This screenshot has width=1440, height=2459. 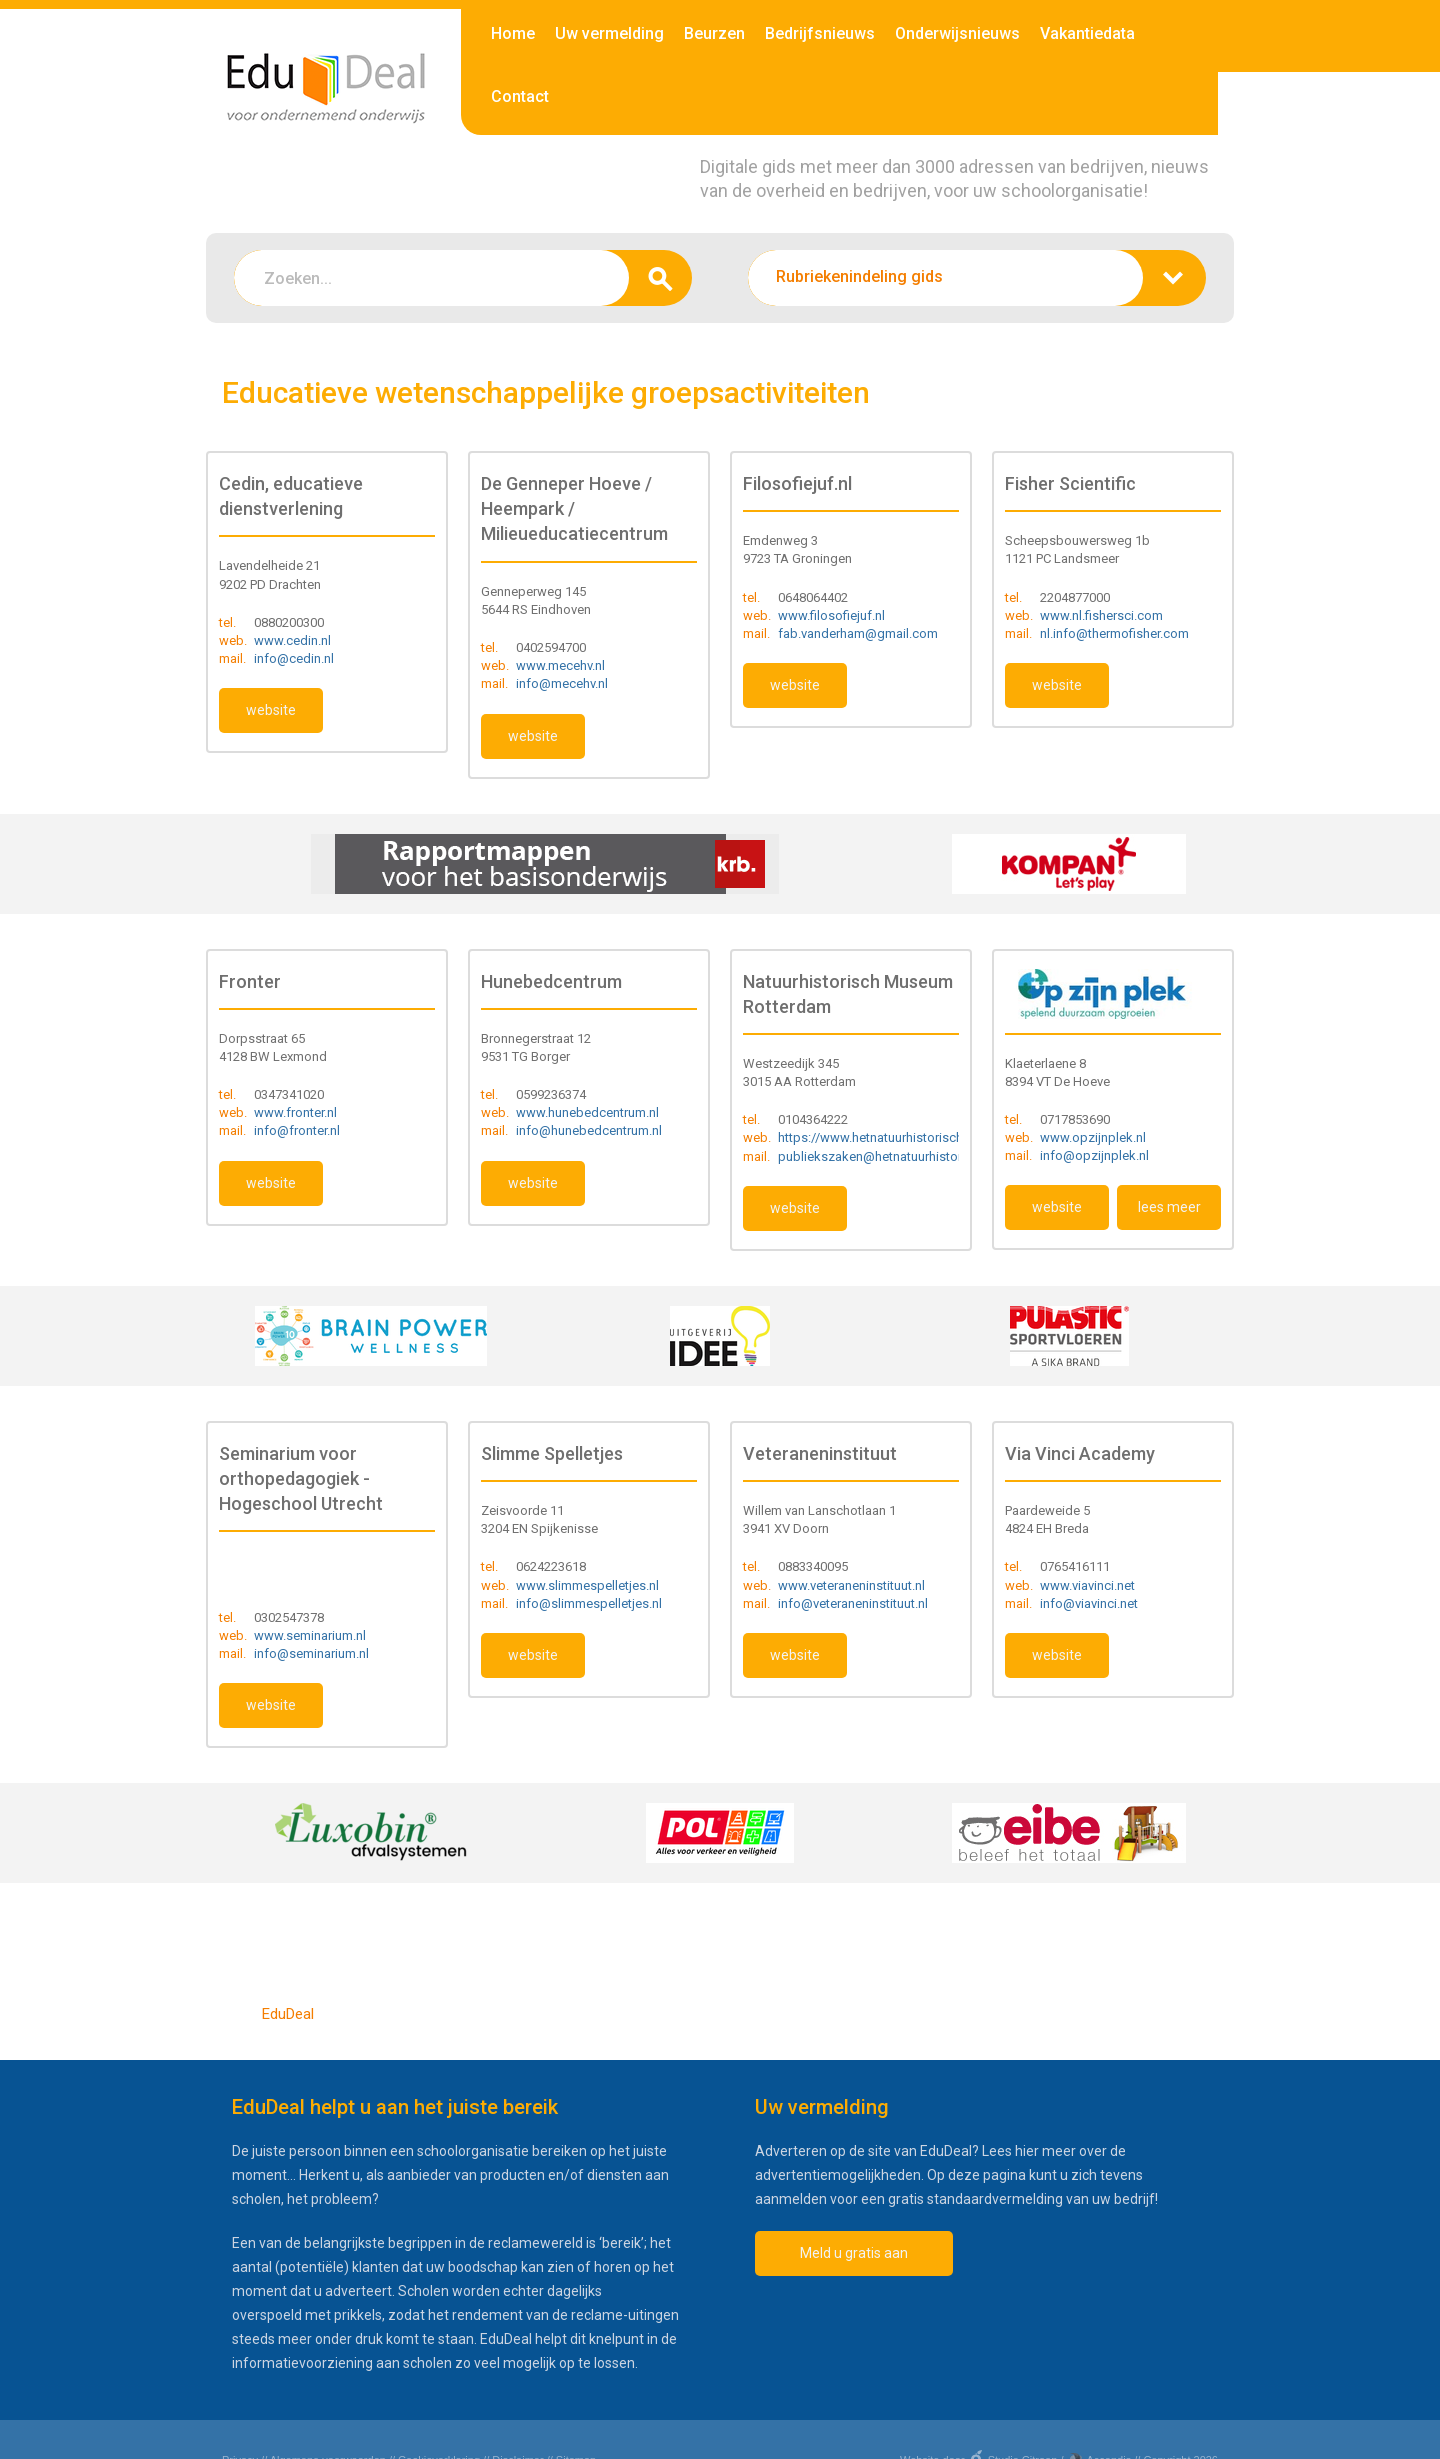 What do you see at coordinates (1093, 1137) in the screenshot?
I see `www.opzijnplek.nl` at bounding box center [1093, 1137].